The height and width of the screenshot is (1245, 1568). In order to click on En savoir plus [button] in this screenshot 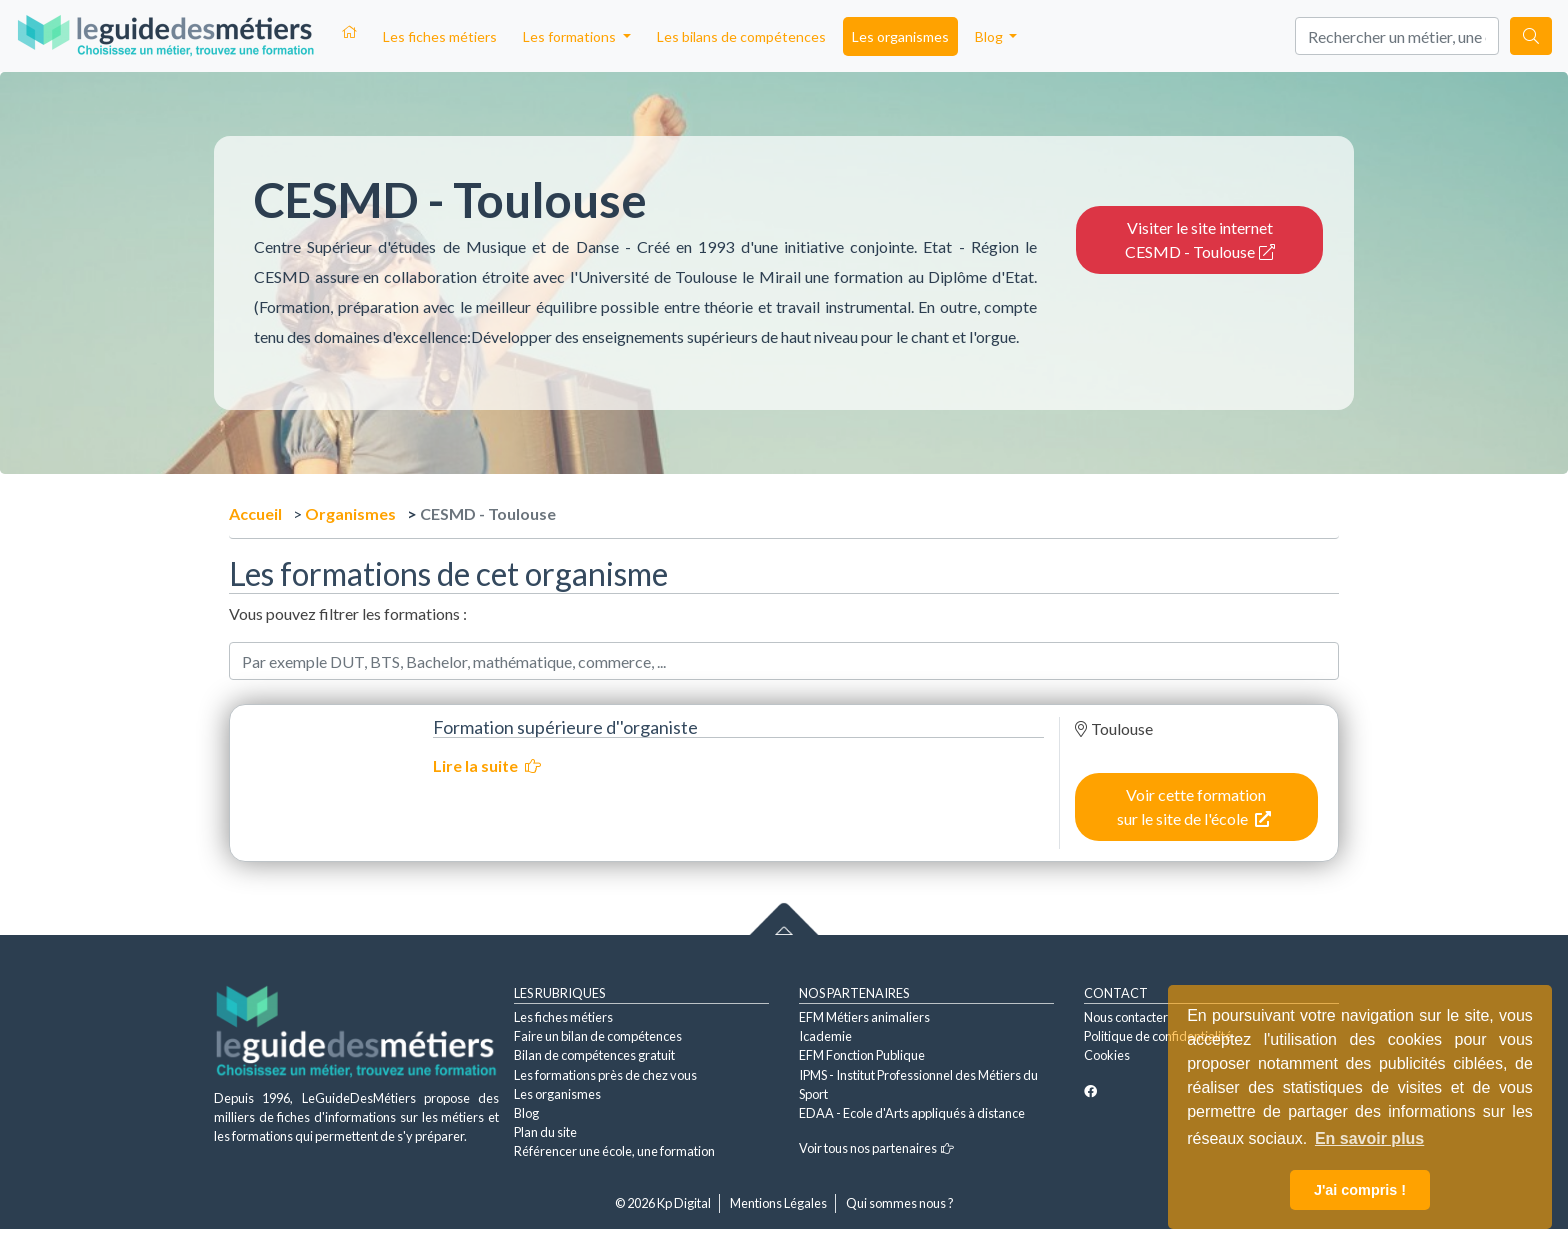, I will do `click(1369, 1138)`.